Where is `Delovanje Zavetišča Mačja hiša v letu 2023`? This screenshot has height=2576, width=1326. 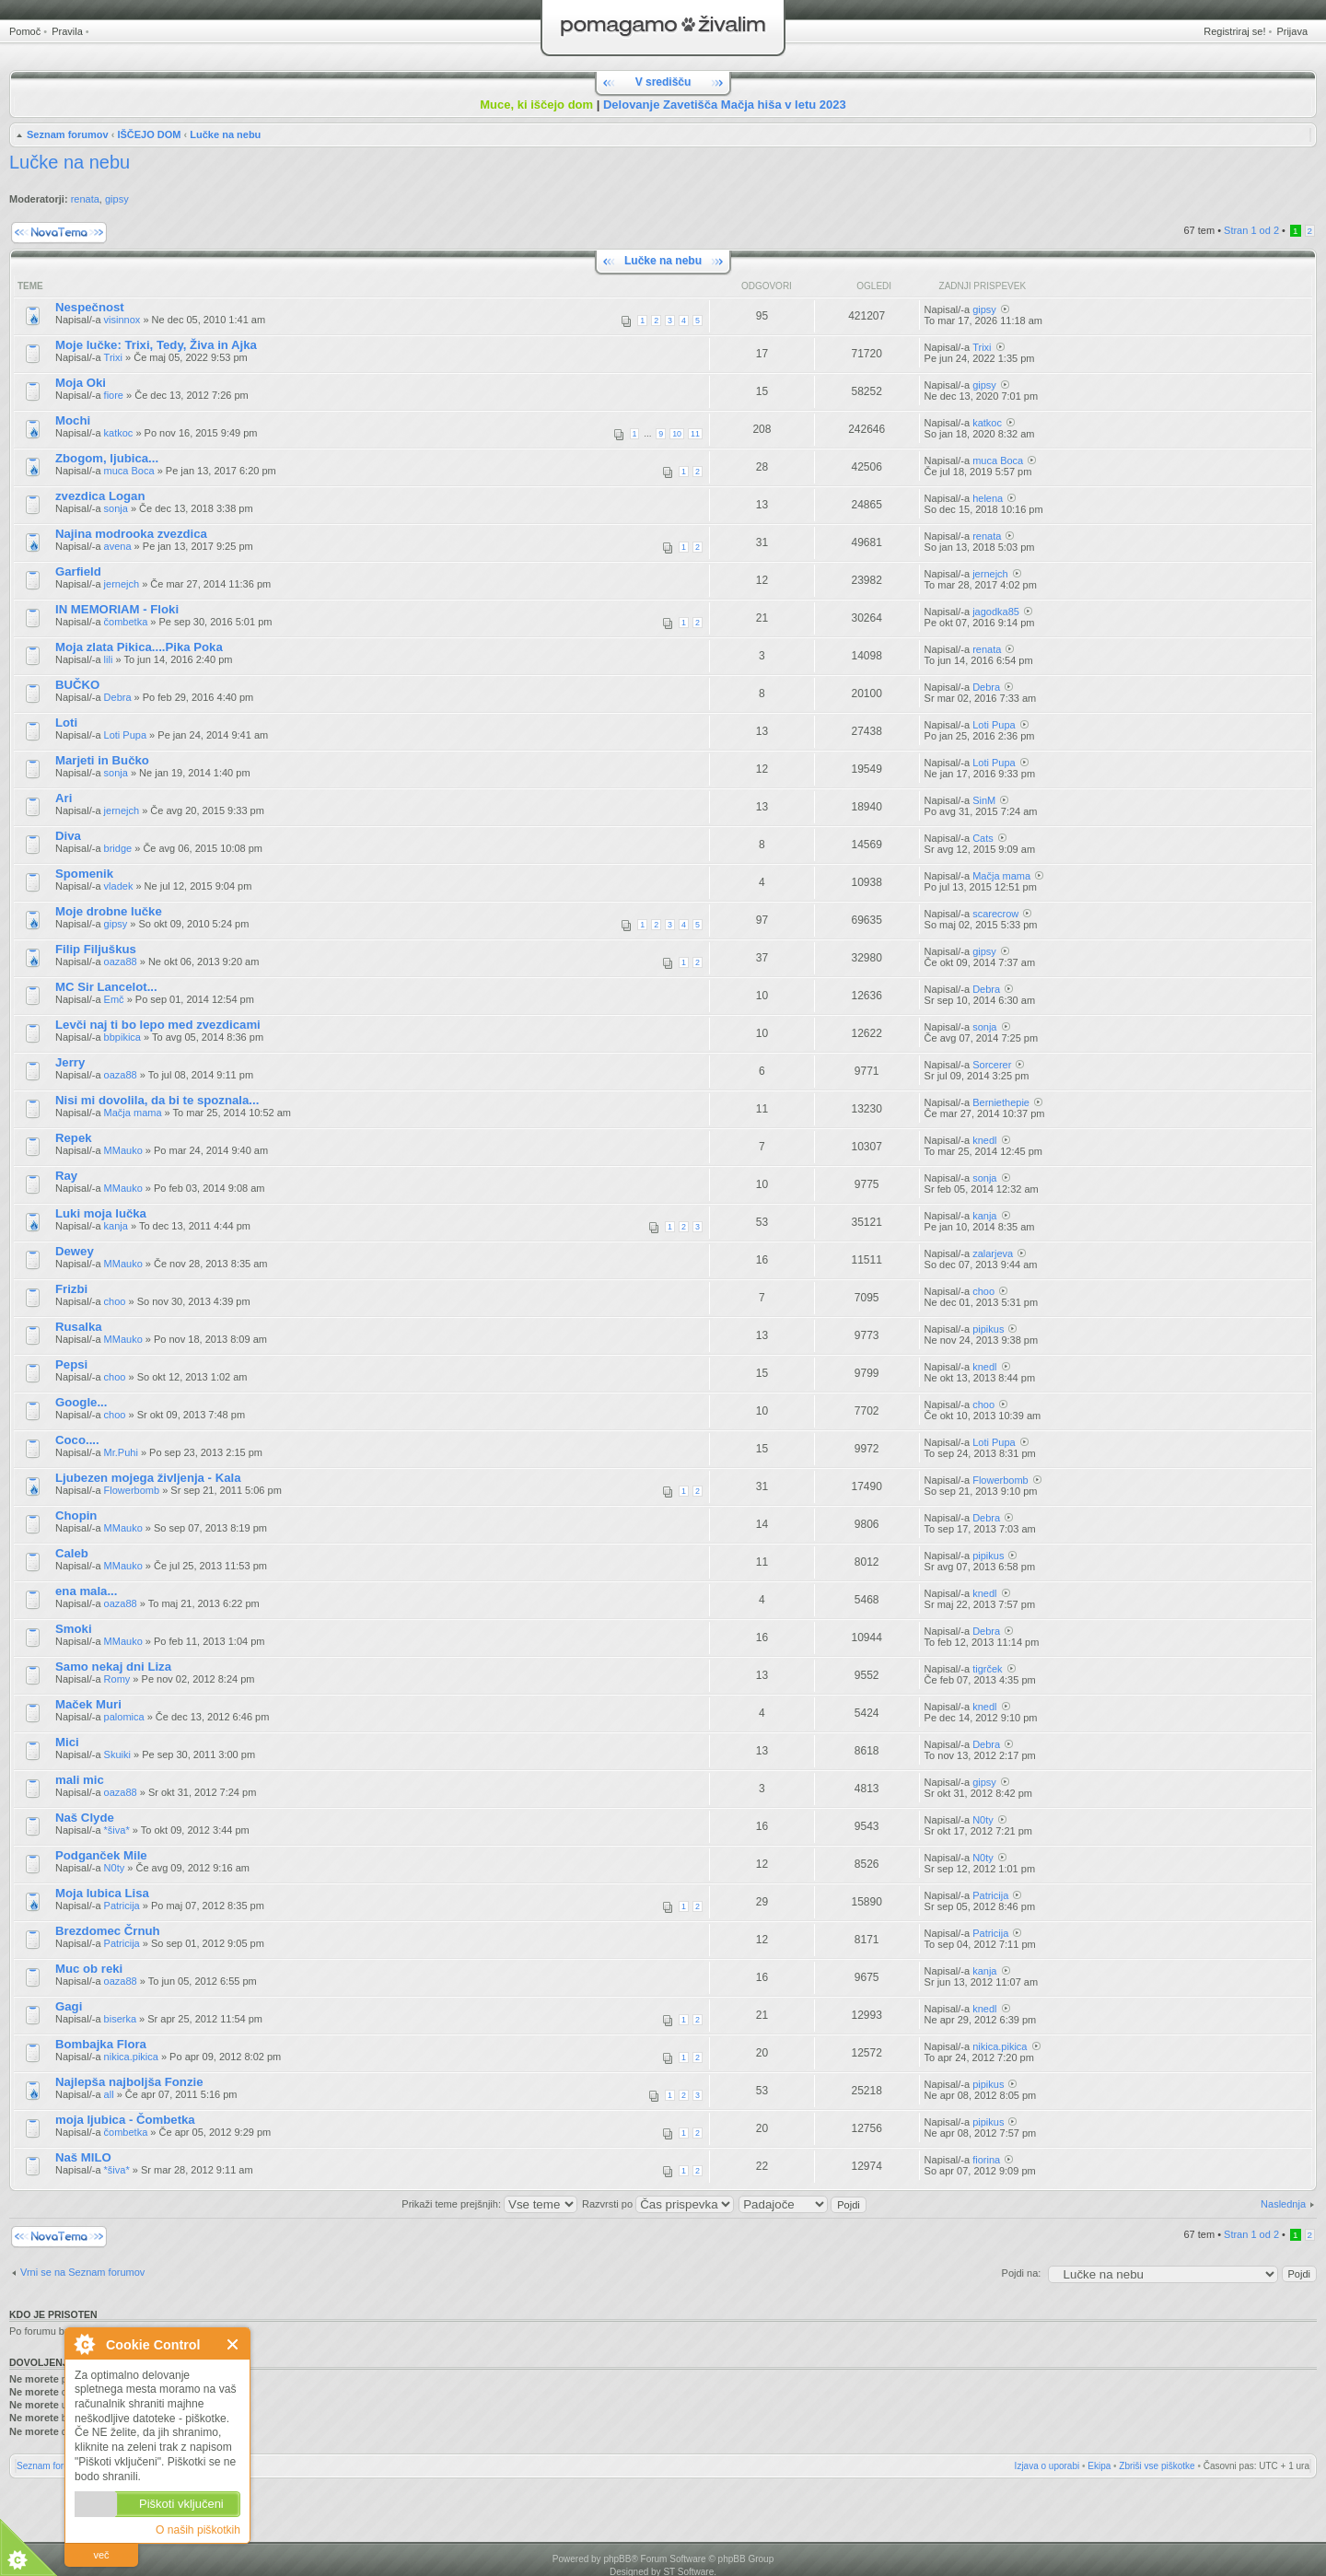 Delovanje Zavetišča Mačja hiša v letu 2023 is located at coordinates (724, 104).